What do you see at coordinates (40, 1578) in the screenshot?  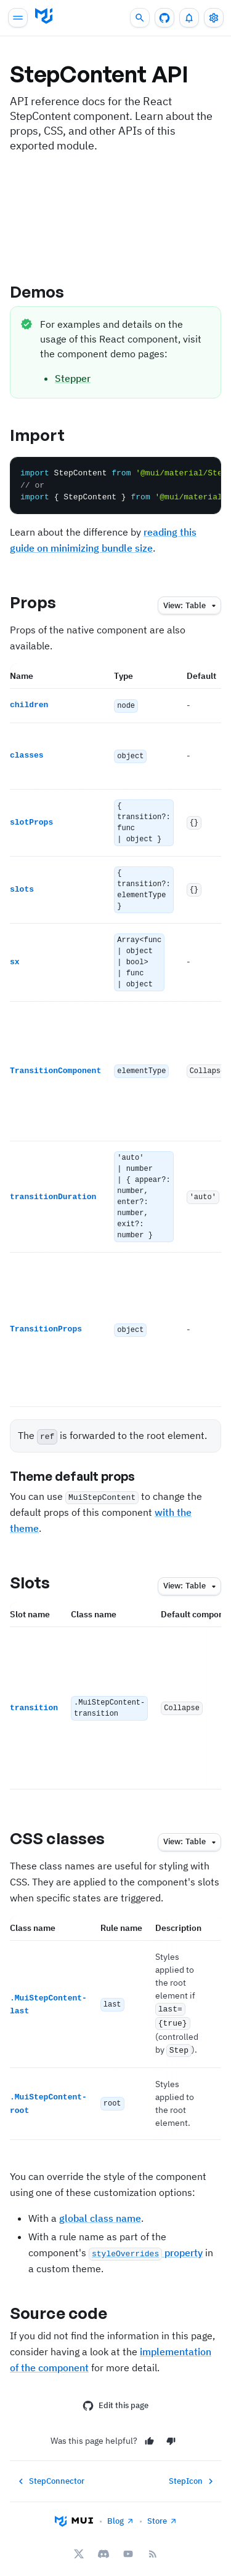 I see `Slots` at bounding box center [40, 1578].